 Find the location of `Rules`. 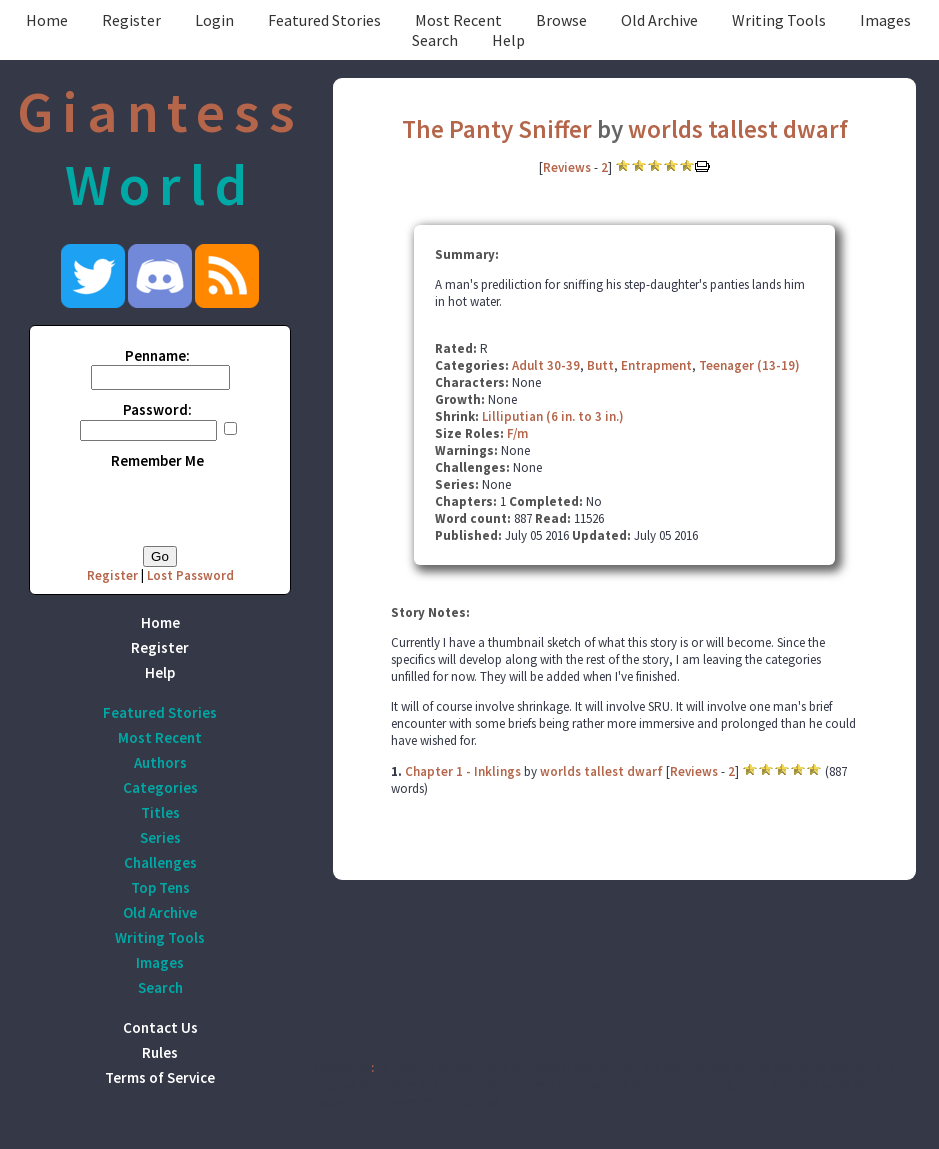

Rules is located at coordinates (160, 1052).